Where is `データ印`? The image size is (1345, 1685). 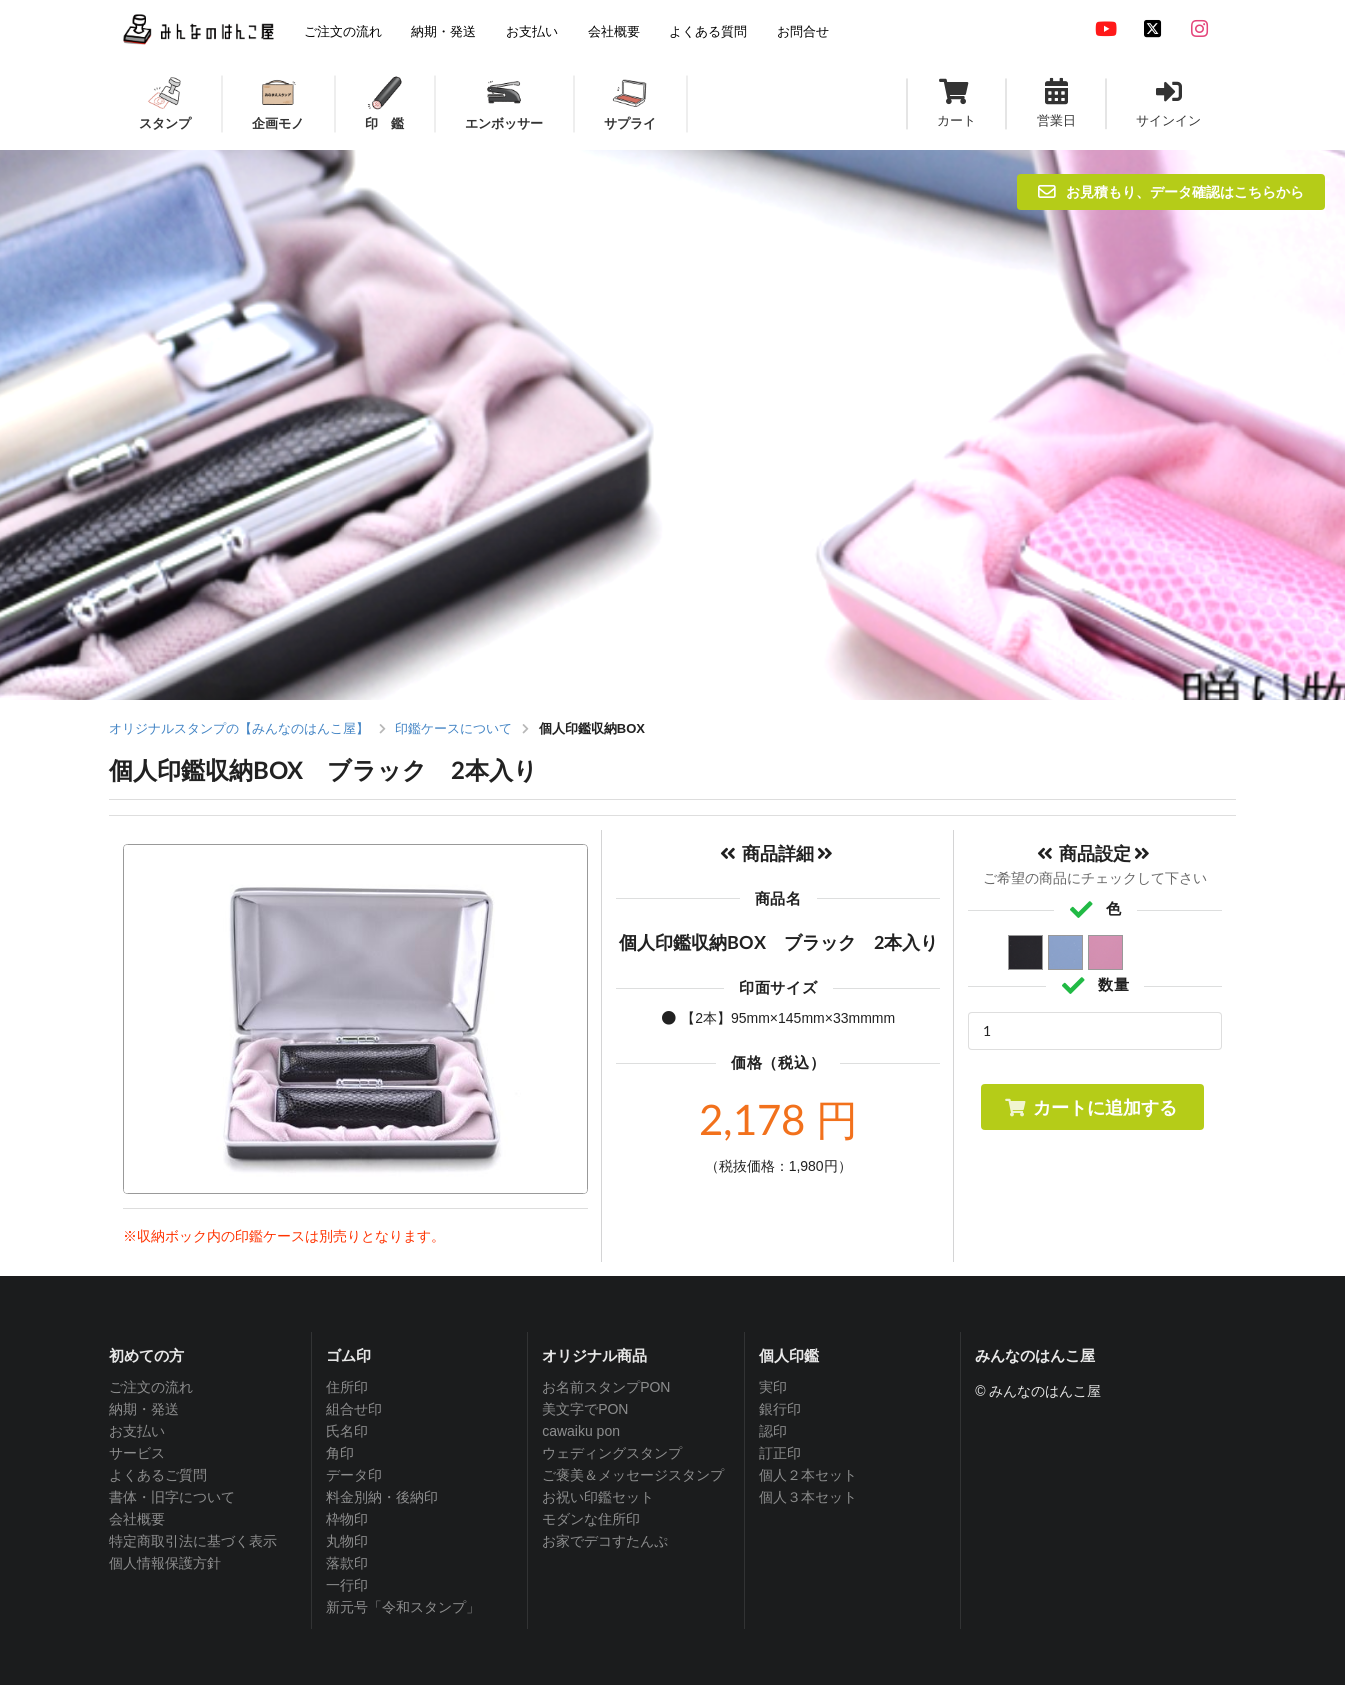 データ印 is located at coordinates (354, 1475).